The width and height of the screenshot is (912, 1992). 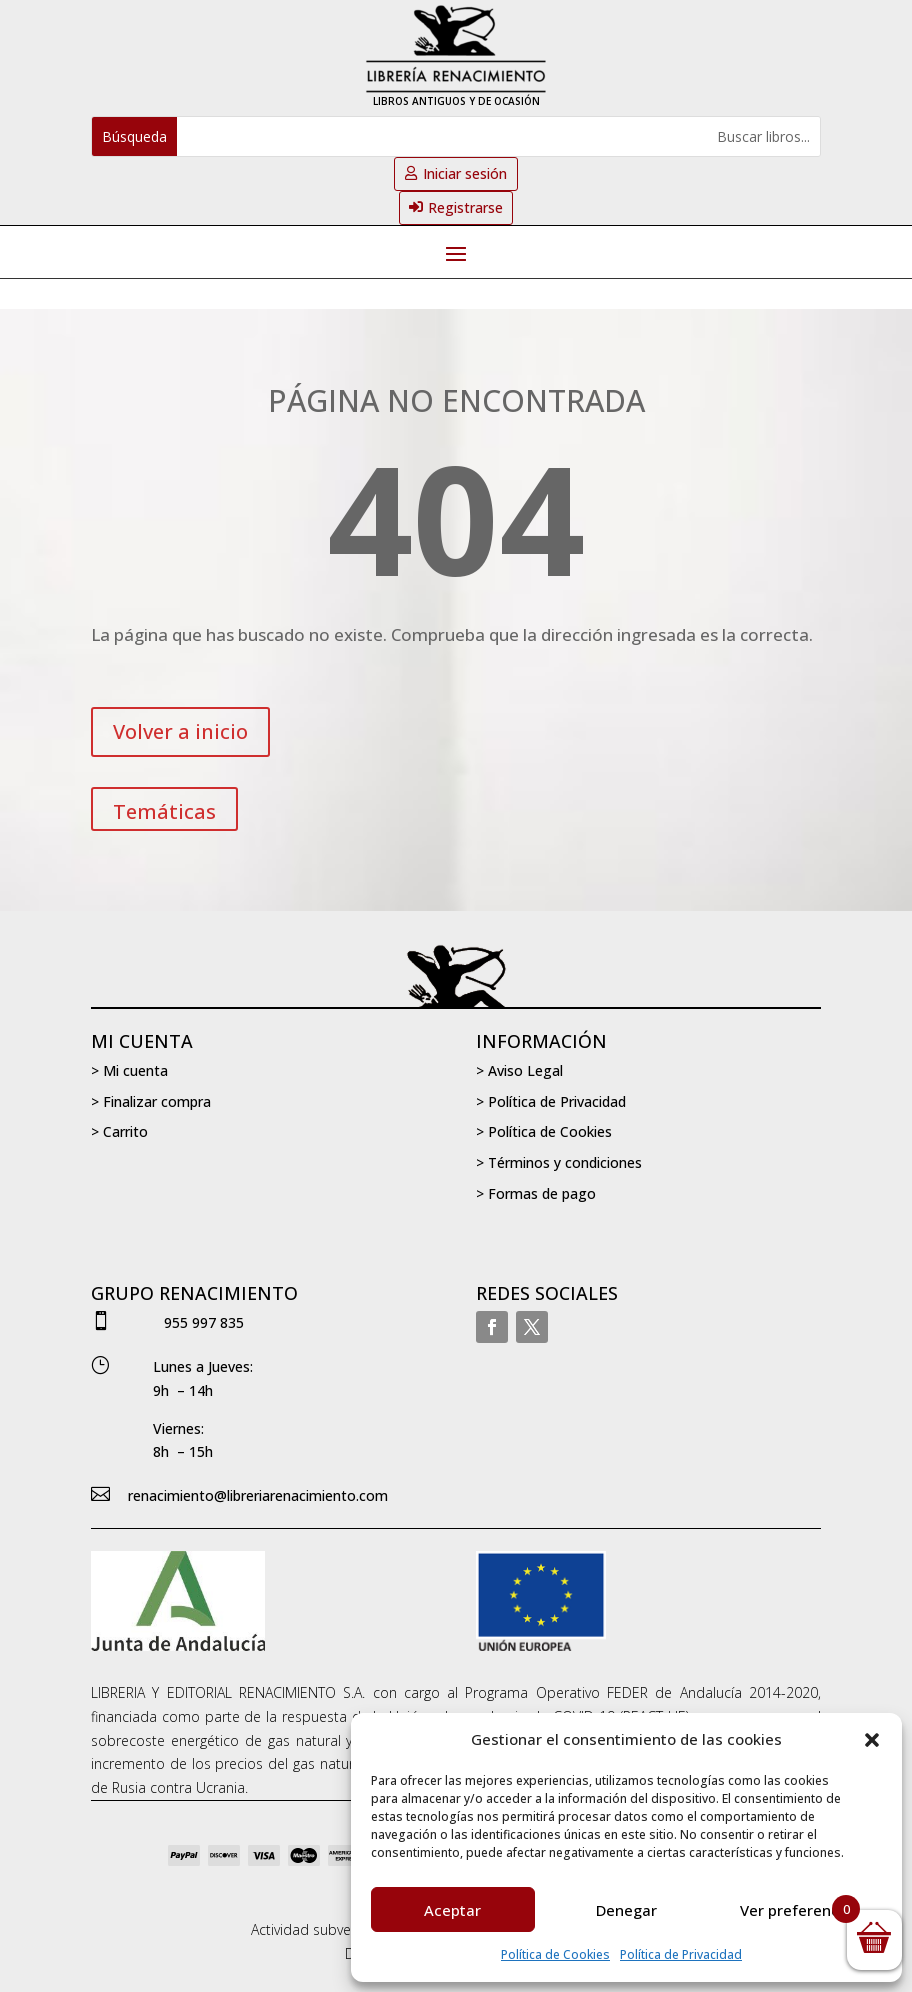 What do you see at coordinates (681, 1954) in the screenshot?
I see `Política de Privacidad` at bounding box center [681, 1954].